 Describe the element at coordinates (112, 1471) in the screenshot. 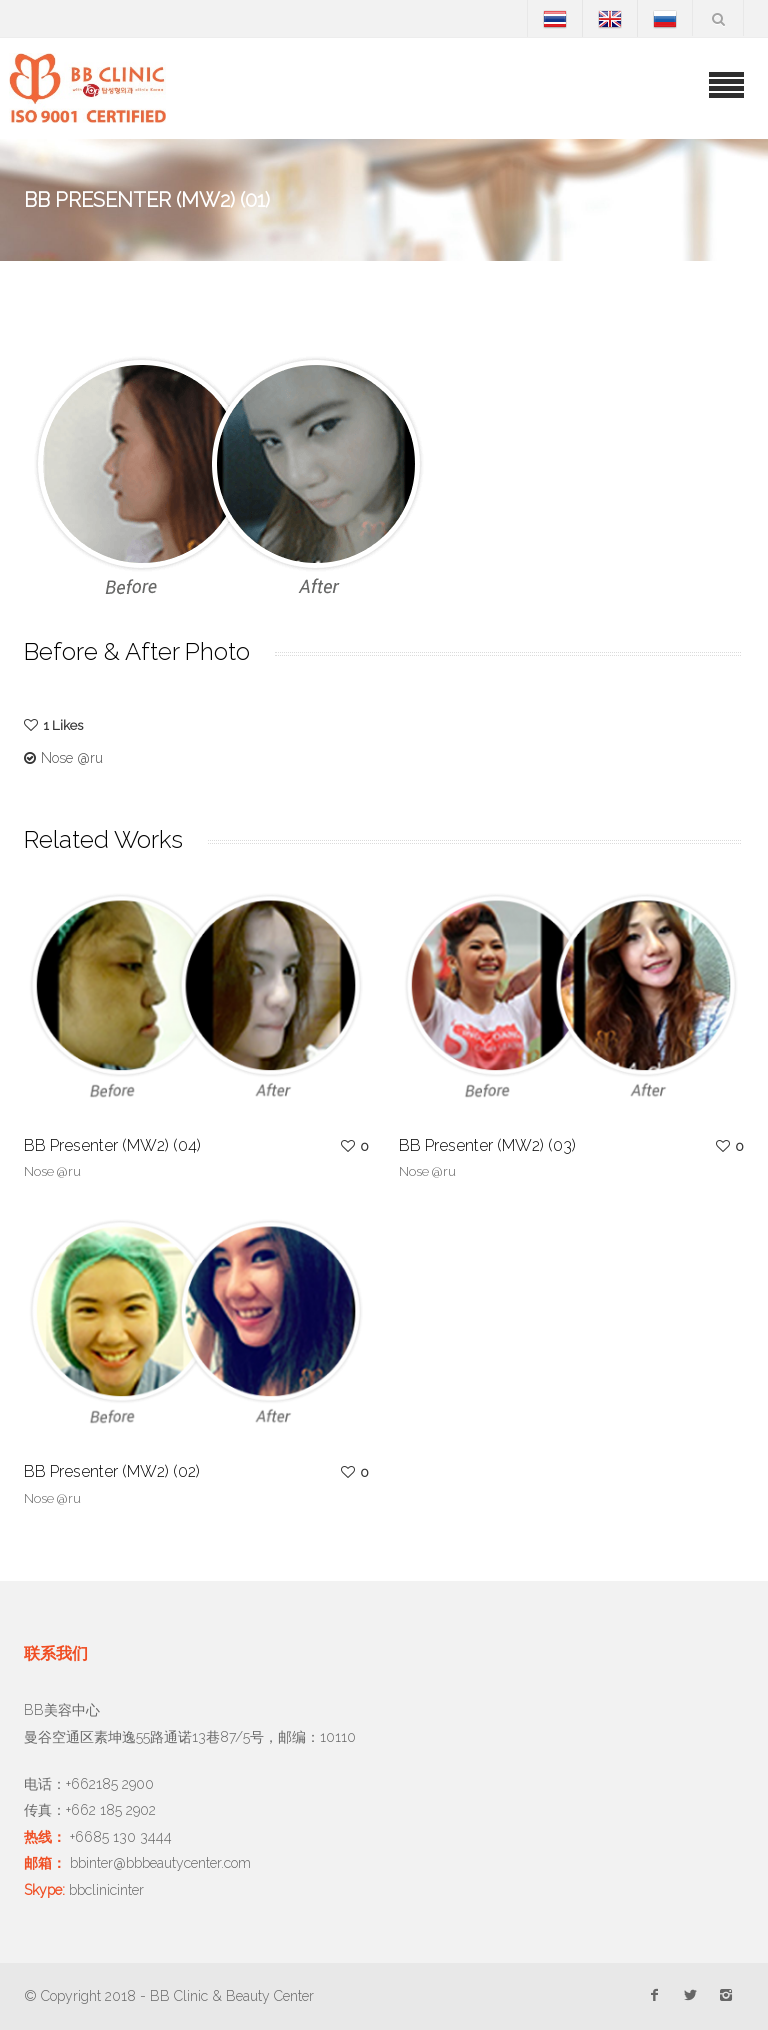

I see `BB Presenter (MW2) (02)` at that location.